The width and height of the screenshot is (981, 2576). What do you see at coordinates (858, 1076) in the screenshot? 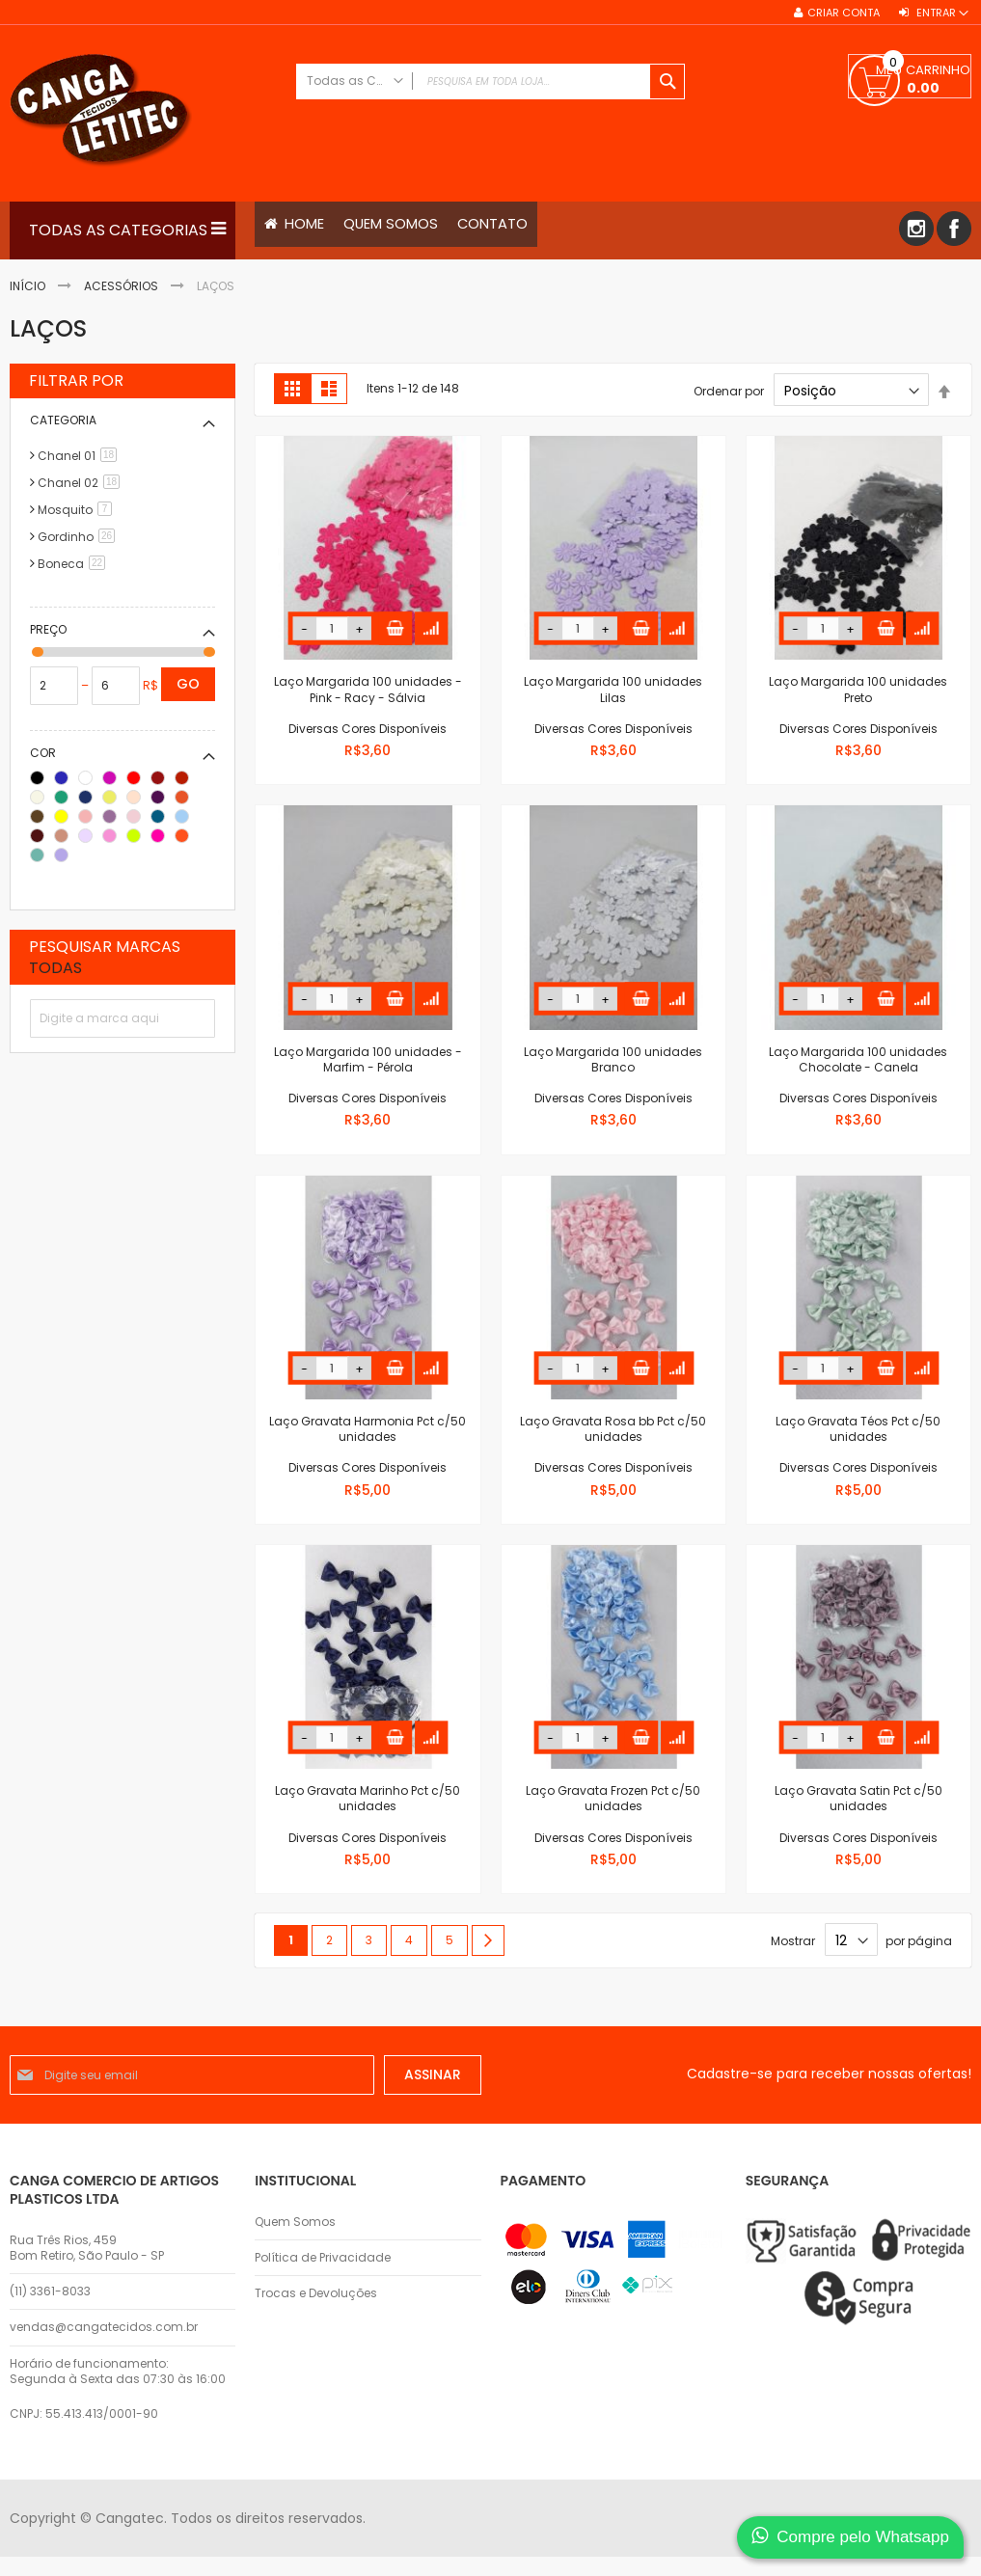
I see `Laço Margarida 100 unidades Chocolate - Canela Diversas Cores Disponíveis` at bounding box center [858, 1076].